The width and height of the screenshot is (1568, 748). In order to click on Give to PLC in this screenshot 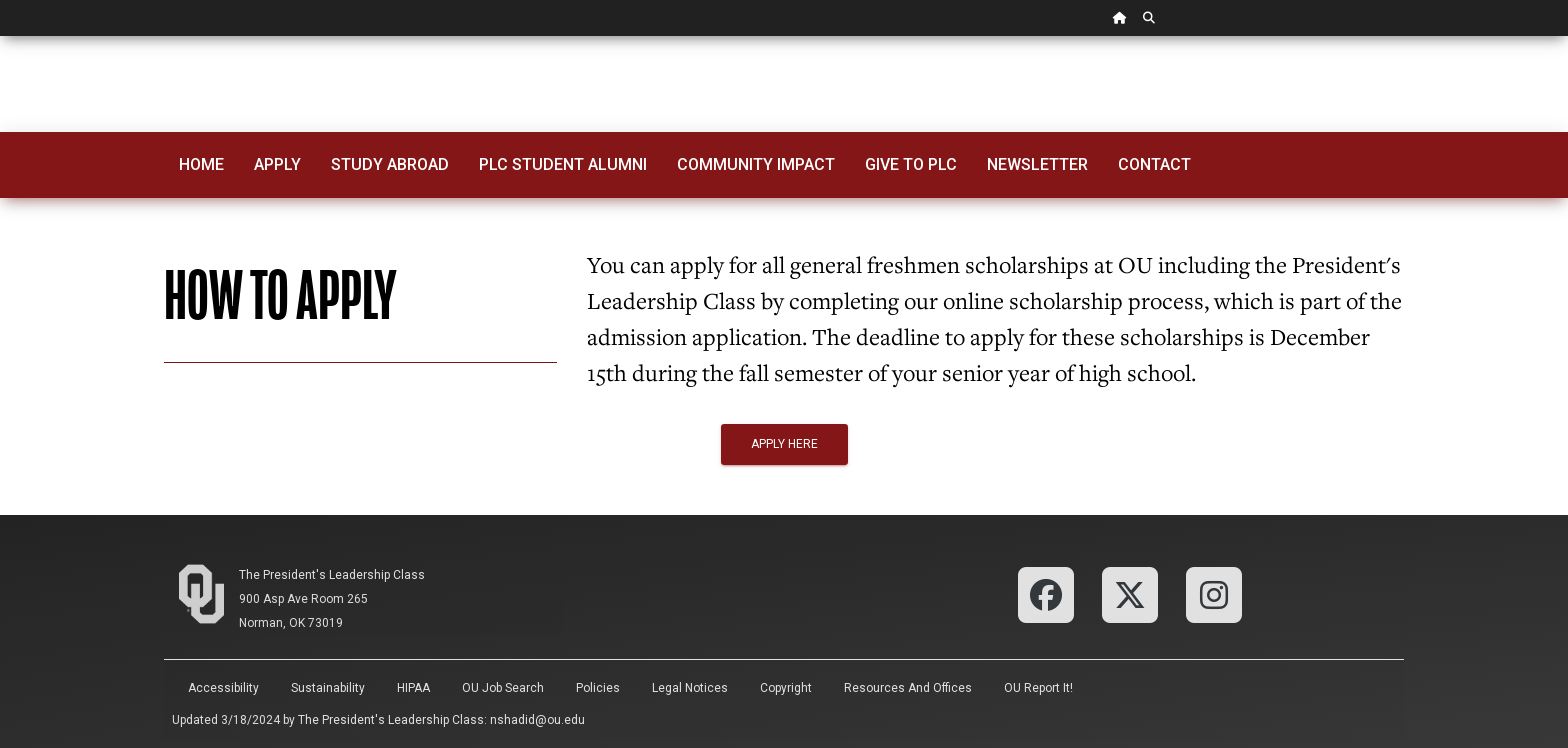, I will do `click(911, 164)`.